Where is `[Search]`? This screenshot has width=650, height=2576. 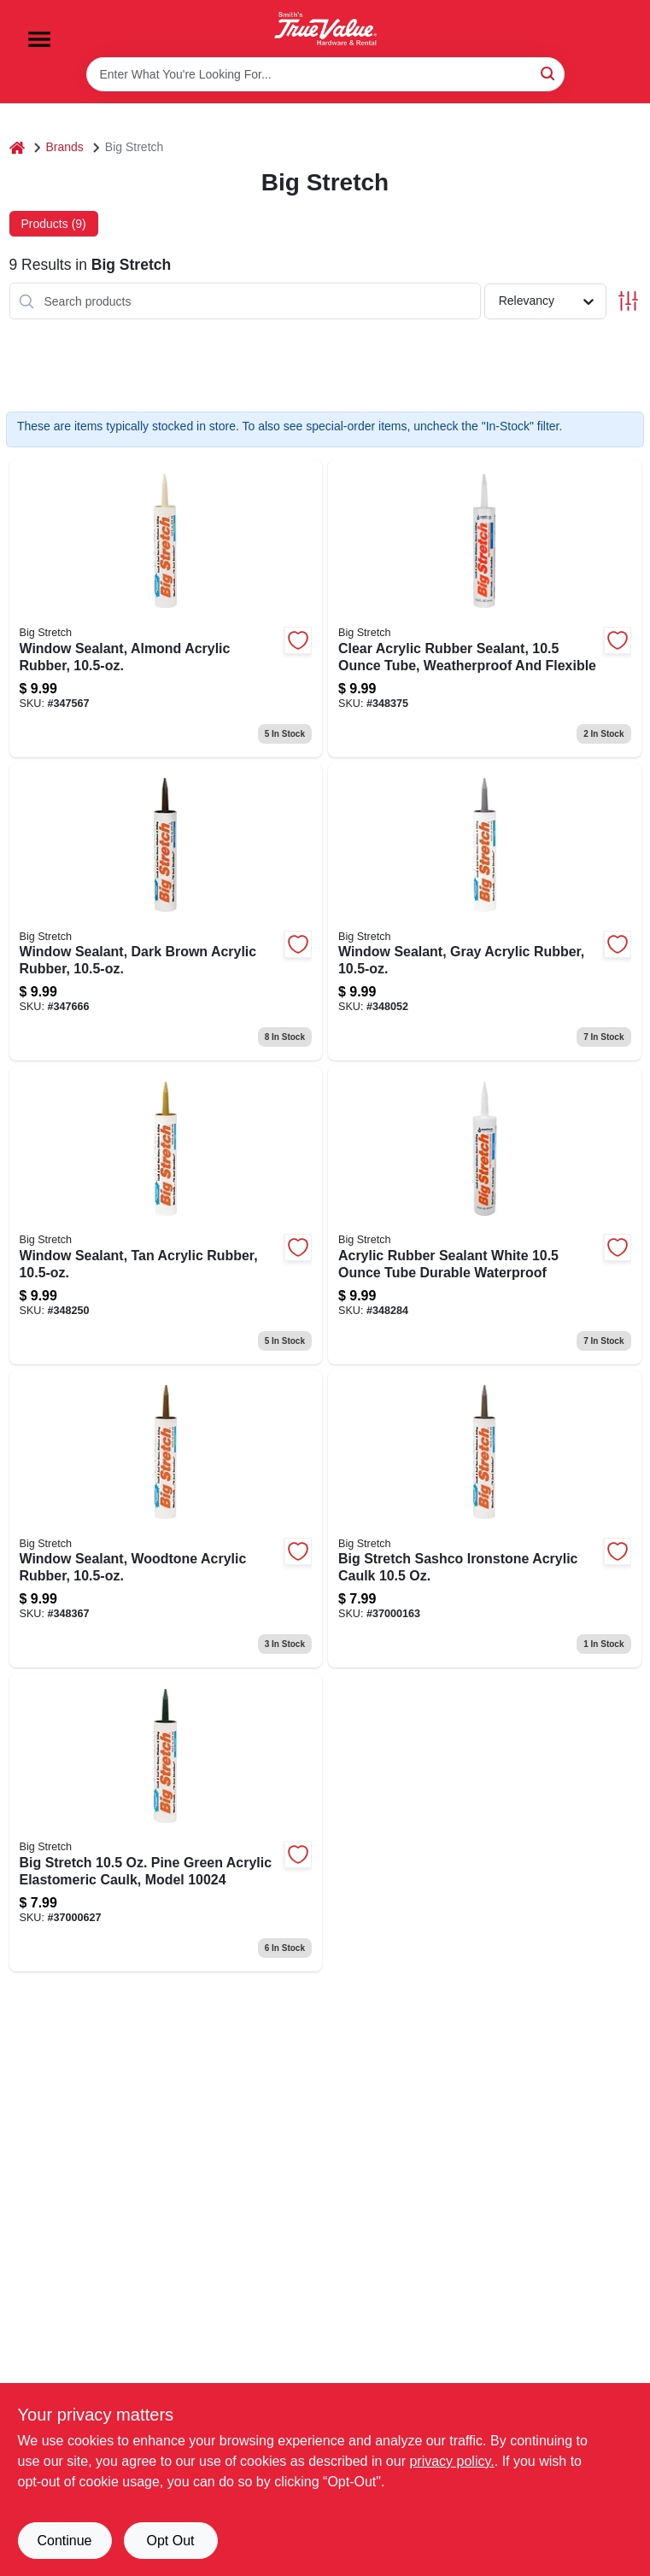 [Search] is located at coordinates (548, 73).